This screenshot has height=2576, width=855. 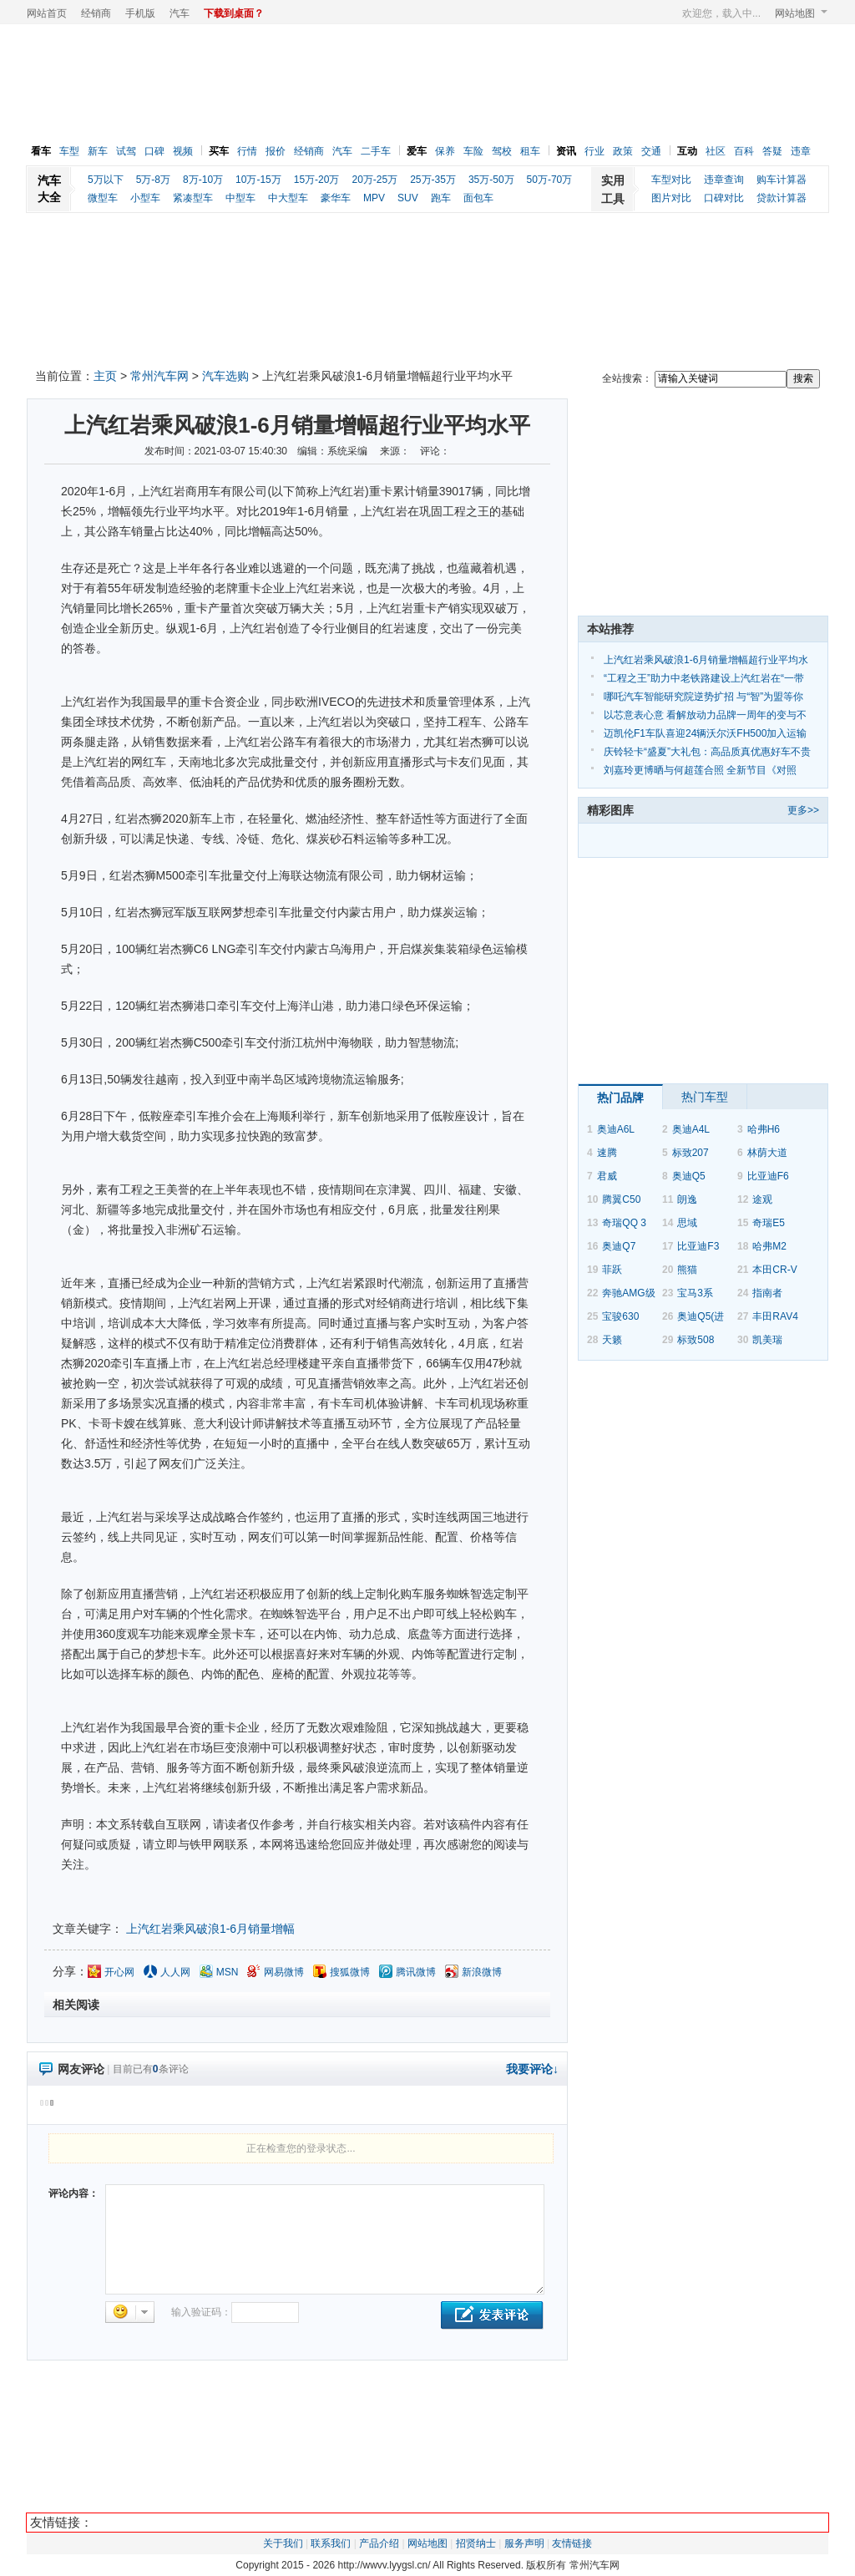 What do you see at coordinates (607, 1176) in the screenshot?
I see `君威` at bounding box center [607, 1176].